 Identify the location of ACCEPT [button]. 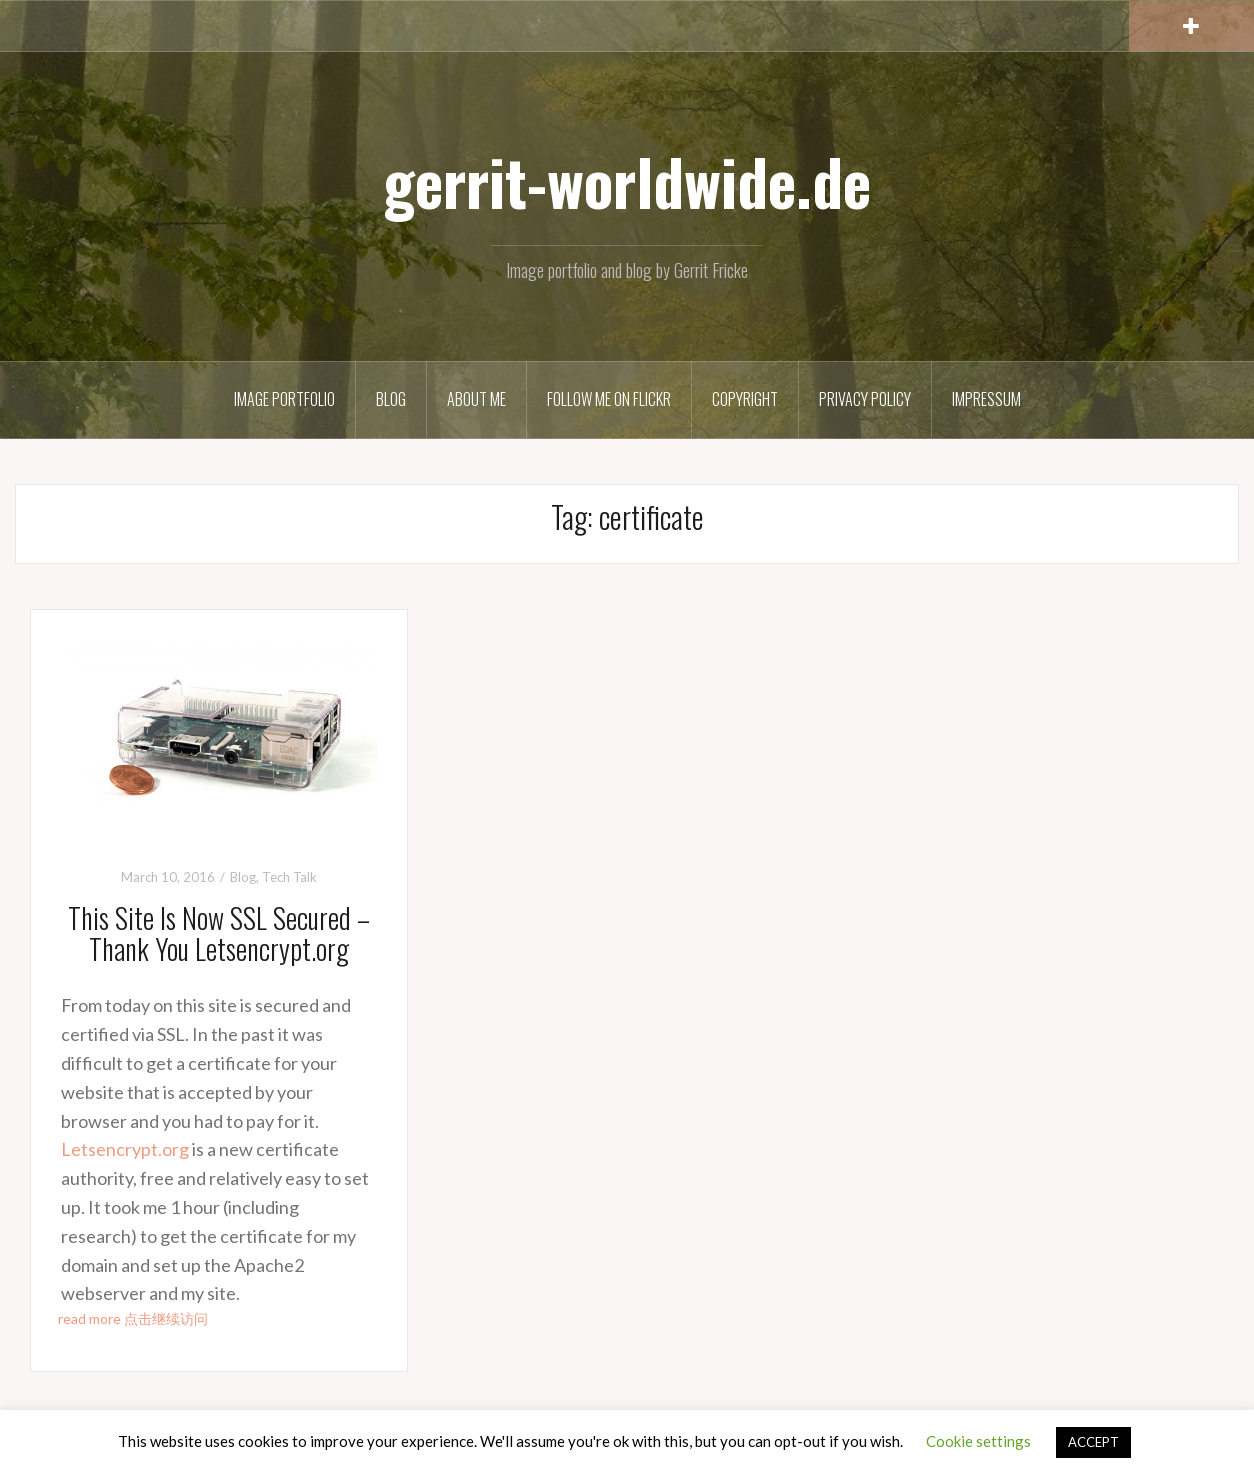
(1093, 1442).